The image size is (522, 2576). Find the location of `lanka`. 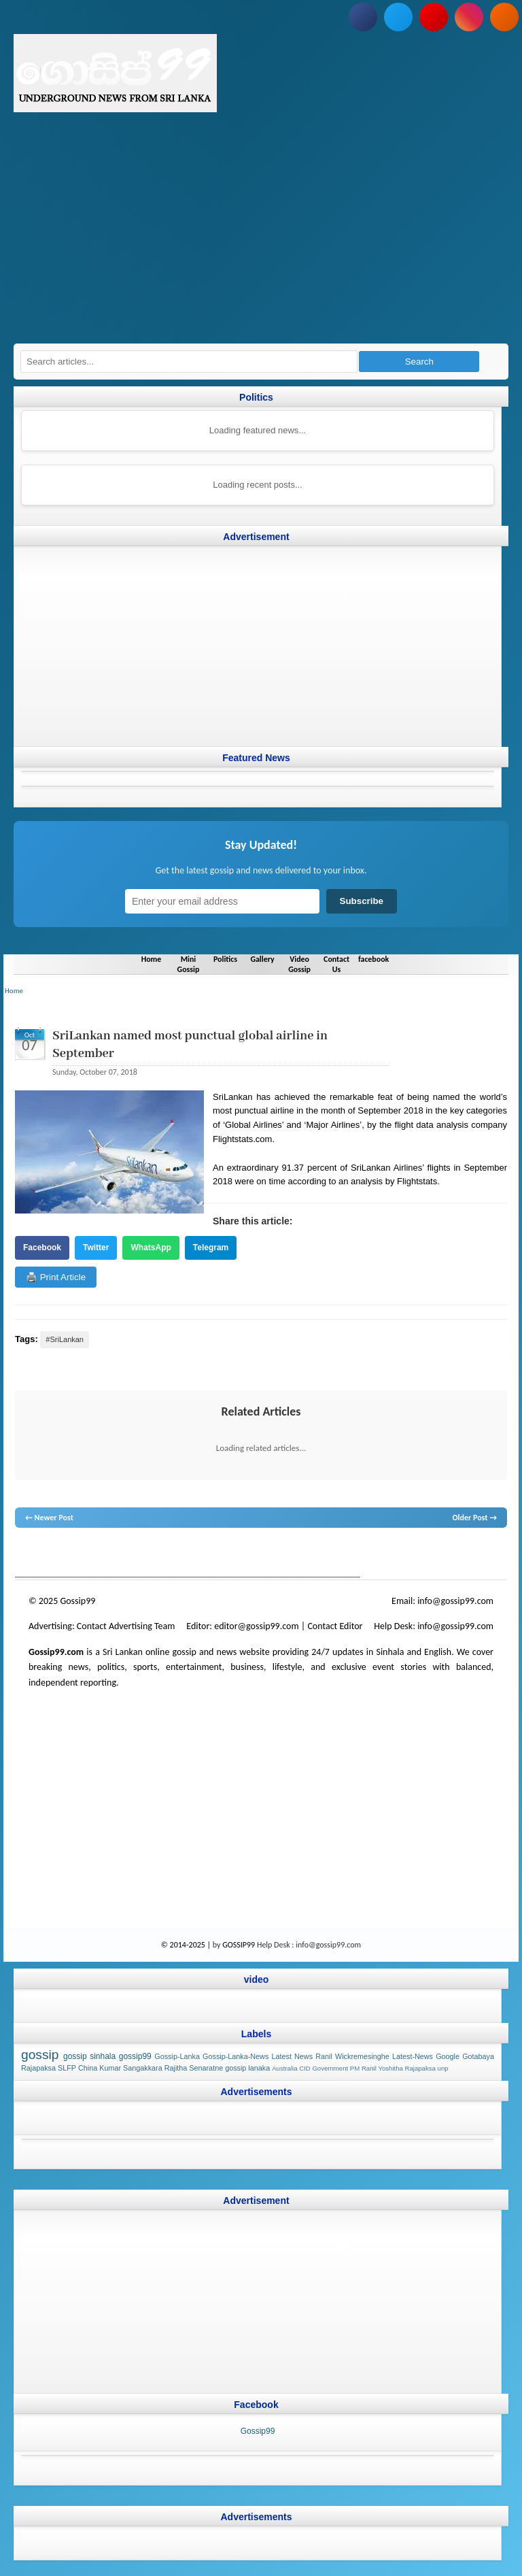

lanka is located at coordinates (46, 1553).